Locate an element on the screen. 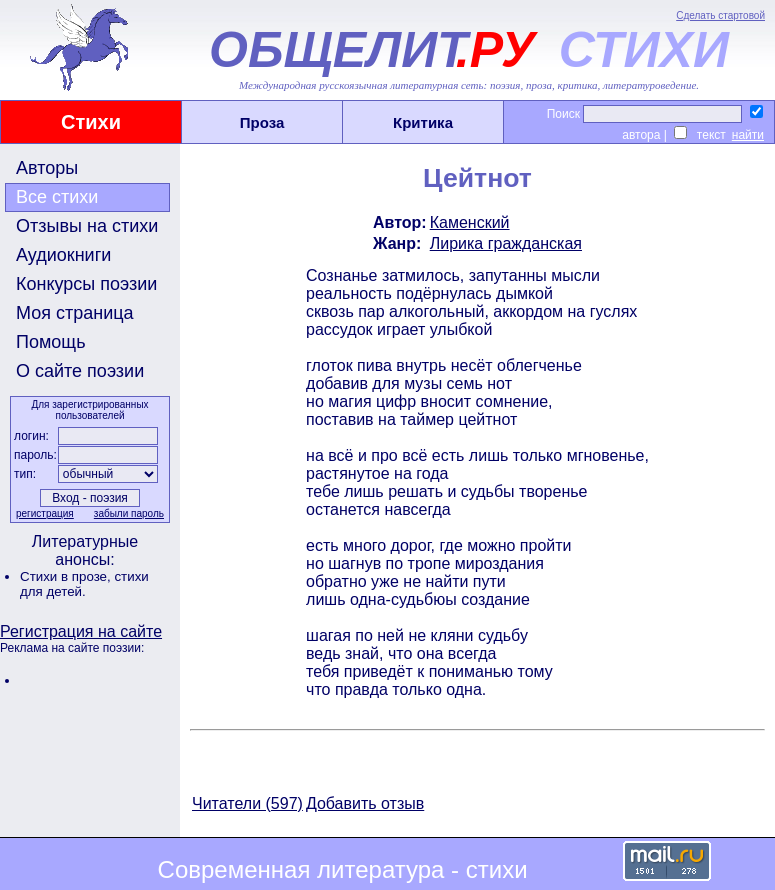 The width and height of the screenshot is (775, 890). Лирика гражданская is located at coordinates (506, 243).